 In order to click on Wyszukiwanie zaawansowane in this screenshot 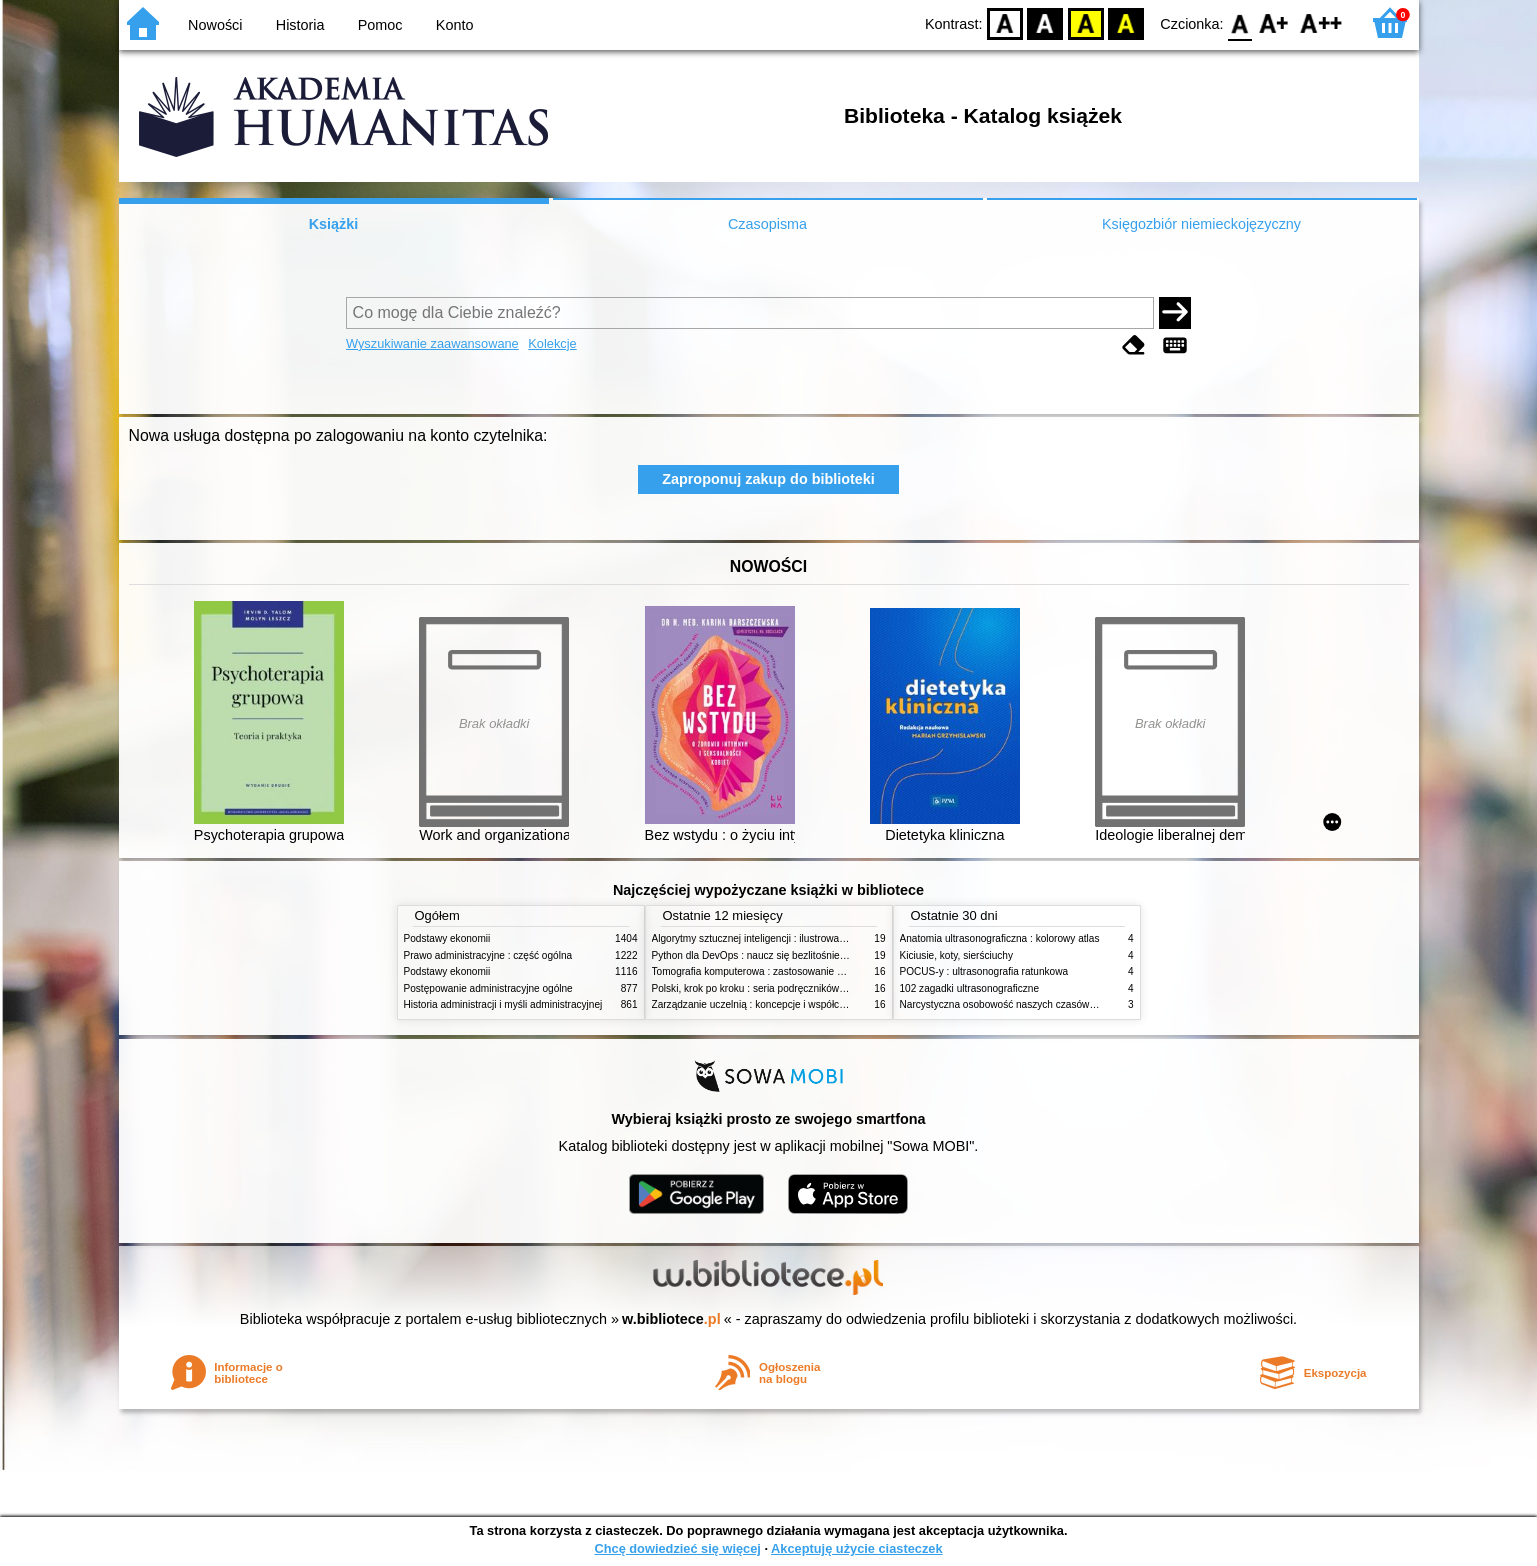, I will do `click(432, 343)`.